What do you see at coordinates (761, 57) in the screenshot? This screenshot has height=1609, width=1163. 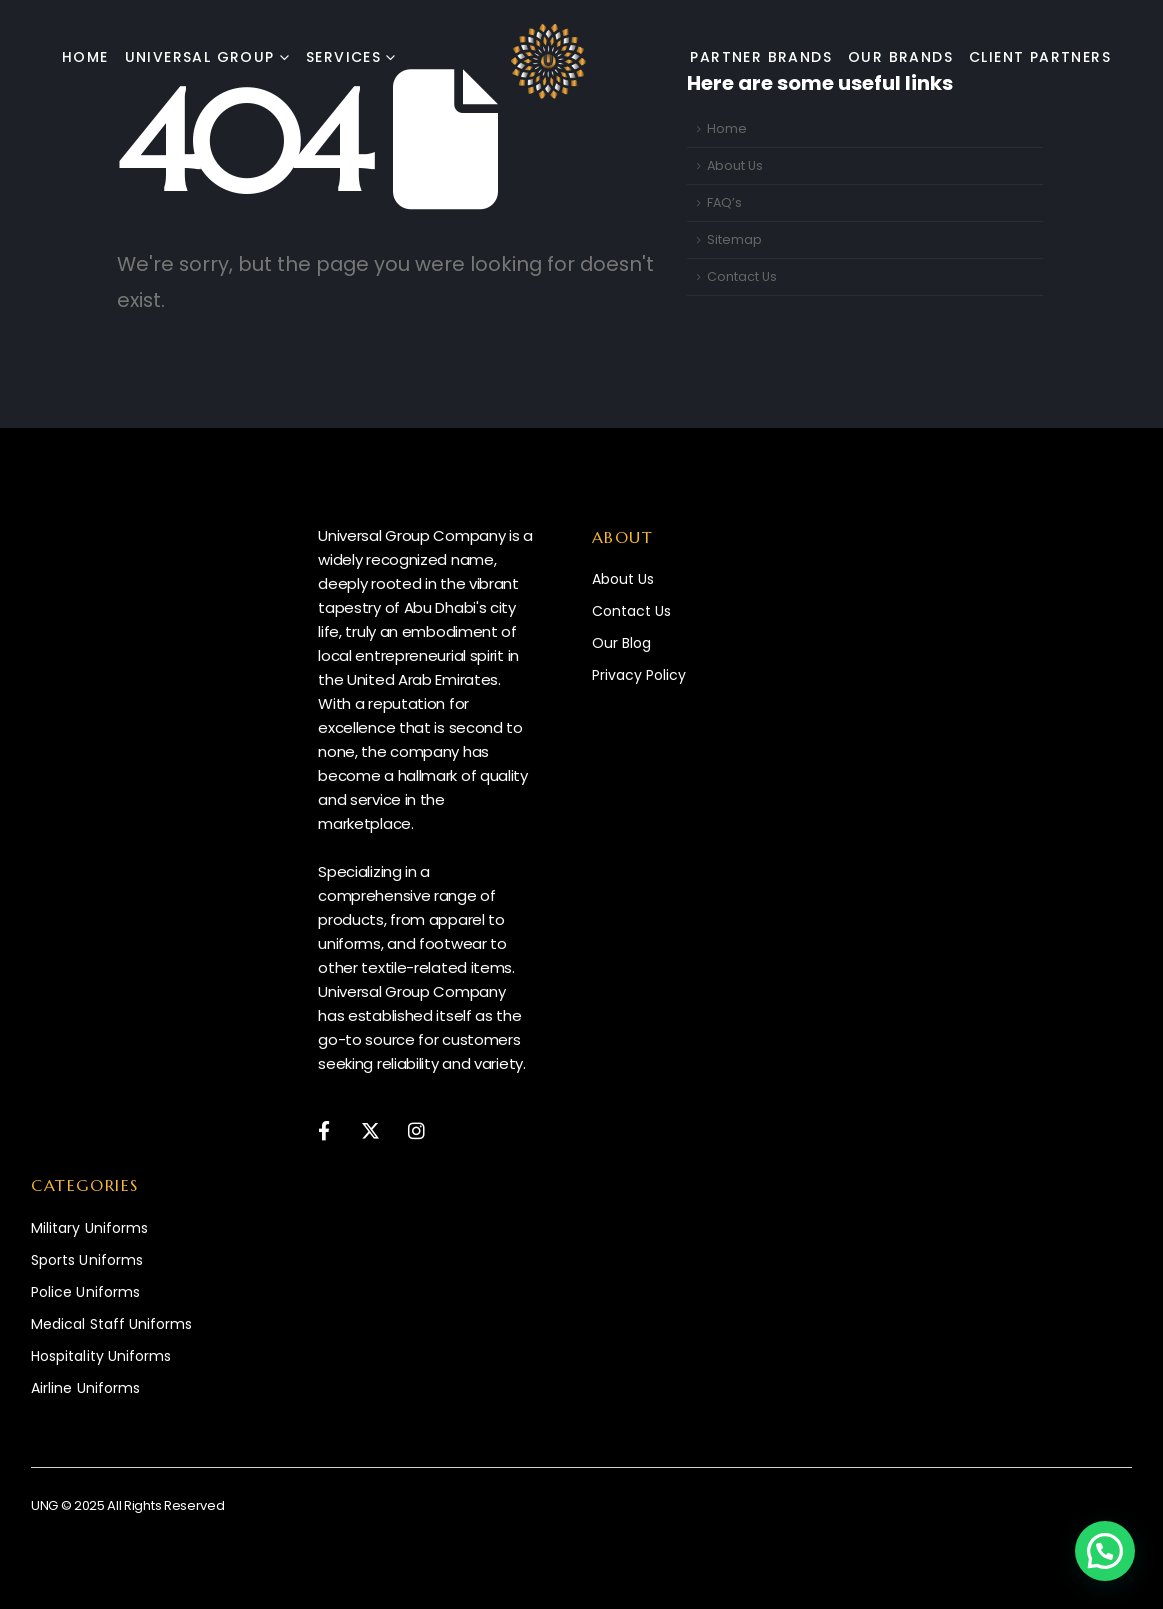 I see `Partner Brands` at bounding box center [761, 57].